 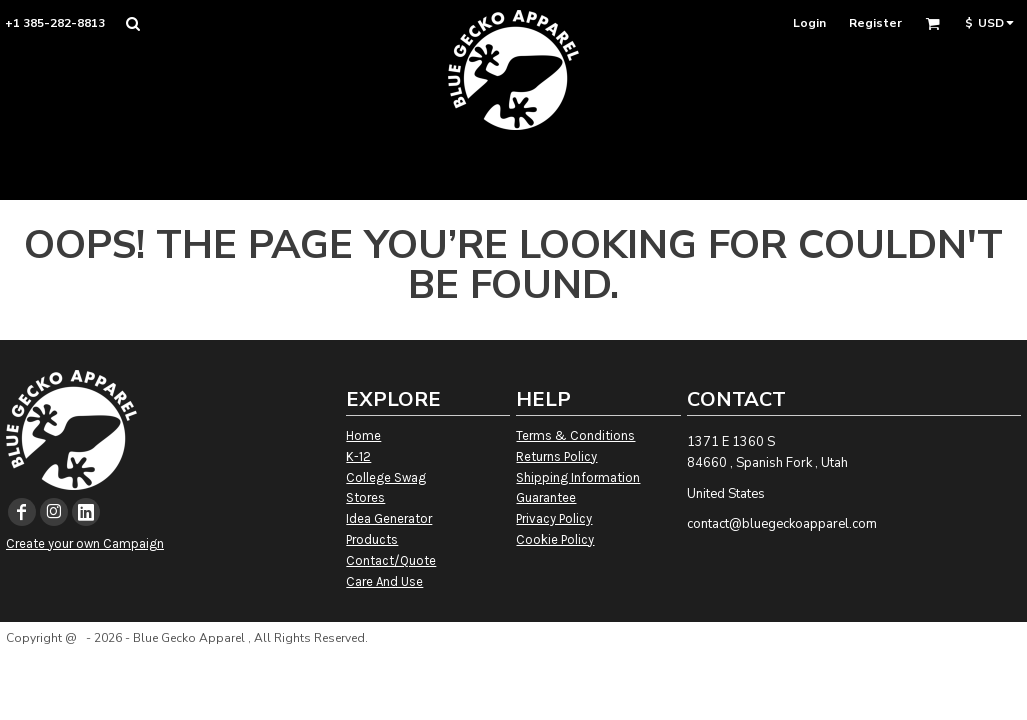 What do you see at coordinates (555, 539) in the screenshot?
I see `Cookie Policy` at bounding box center [555, 539].